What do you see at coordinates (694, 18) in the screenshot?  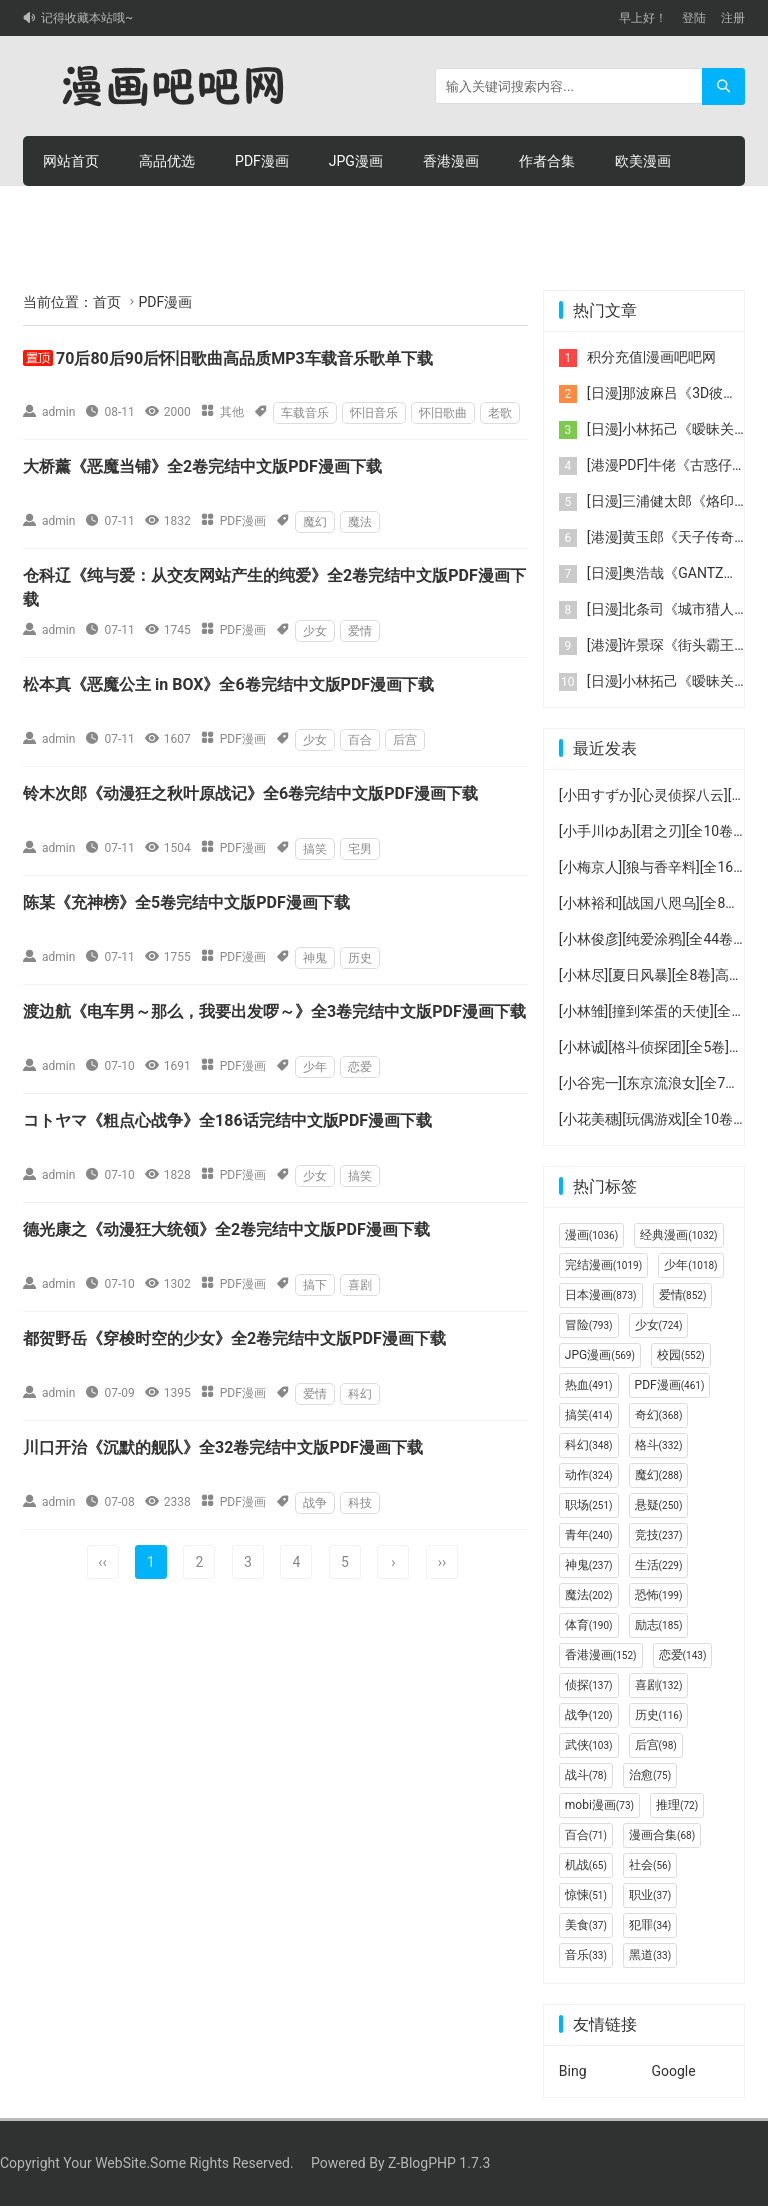 I see `登陆` at bounding box center [694, 18].